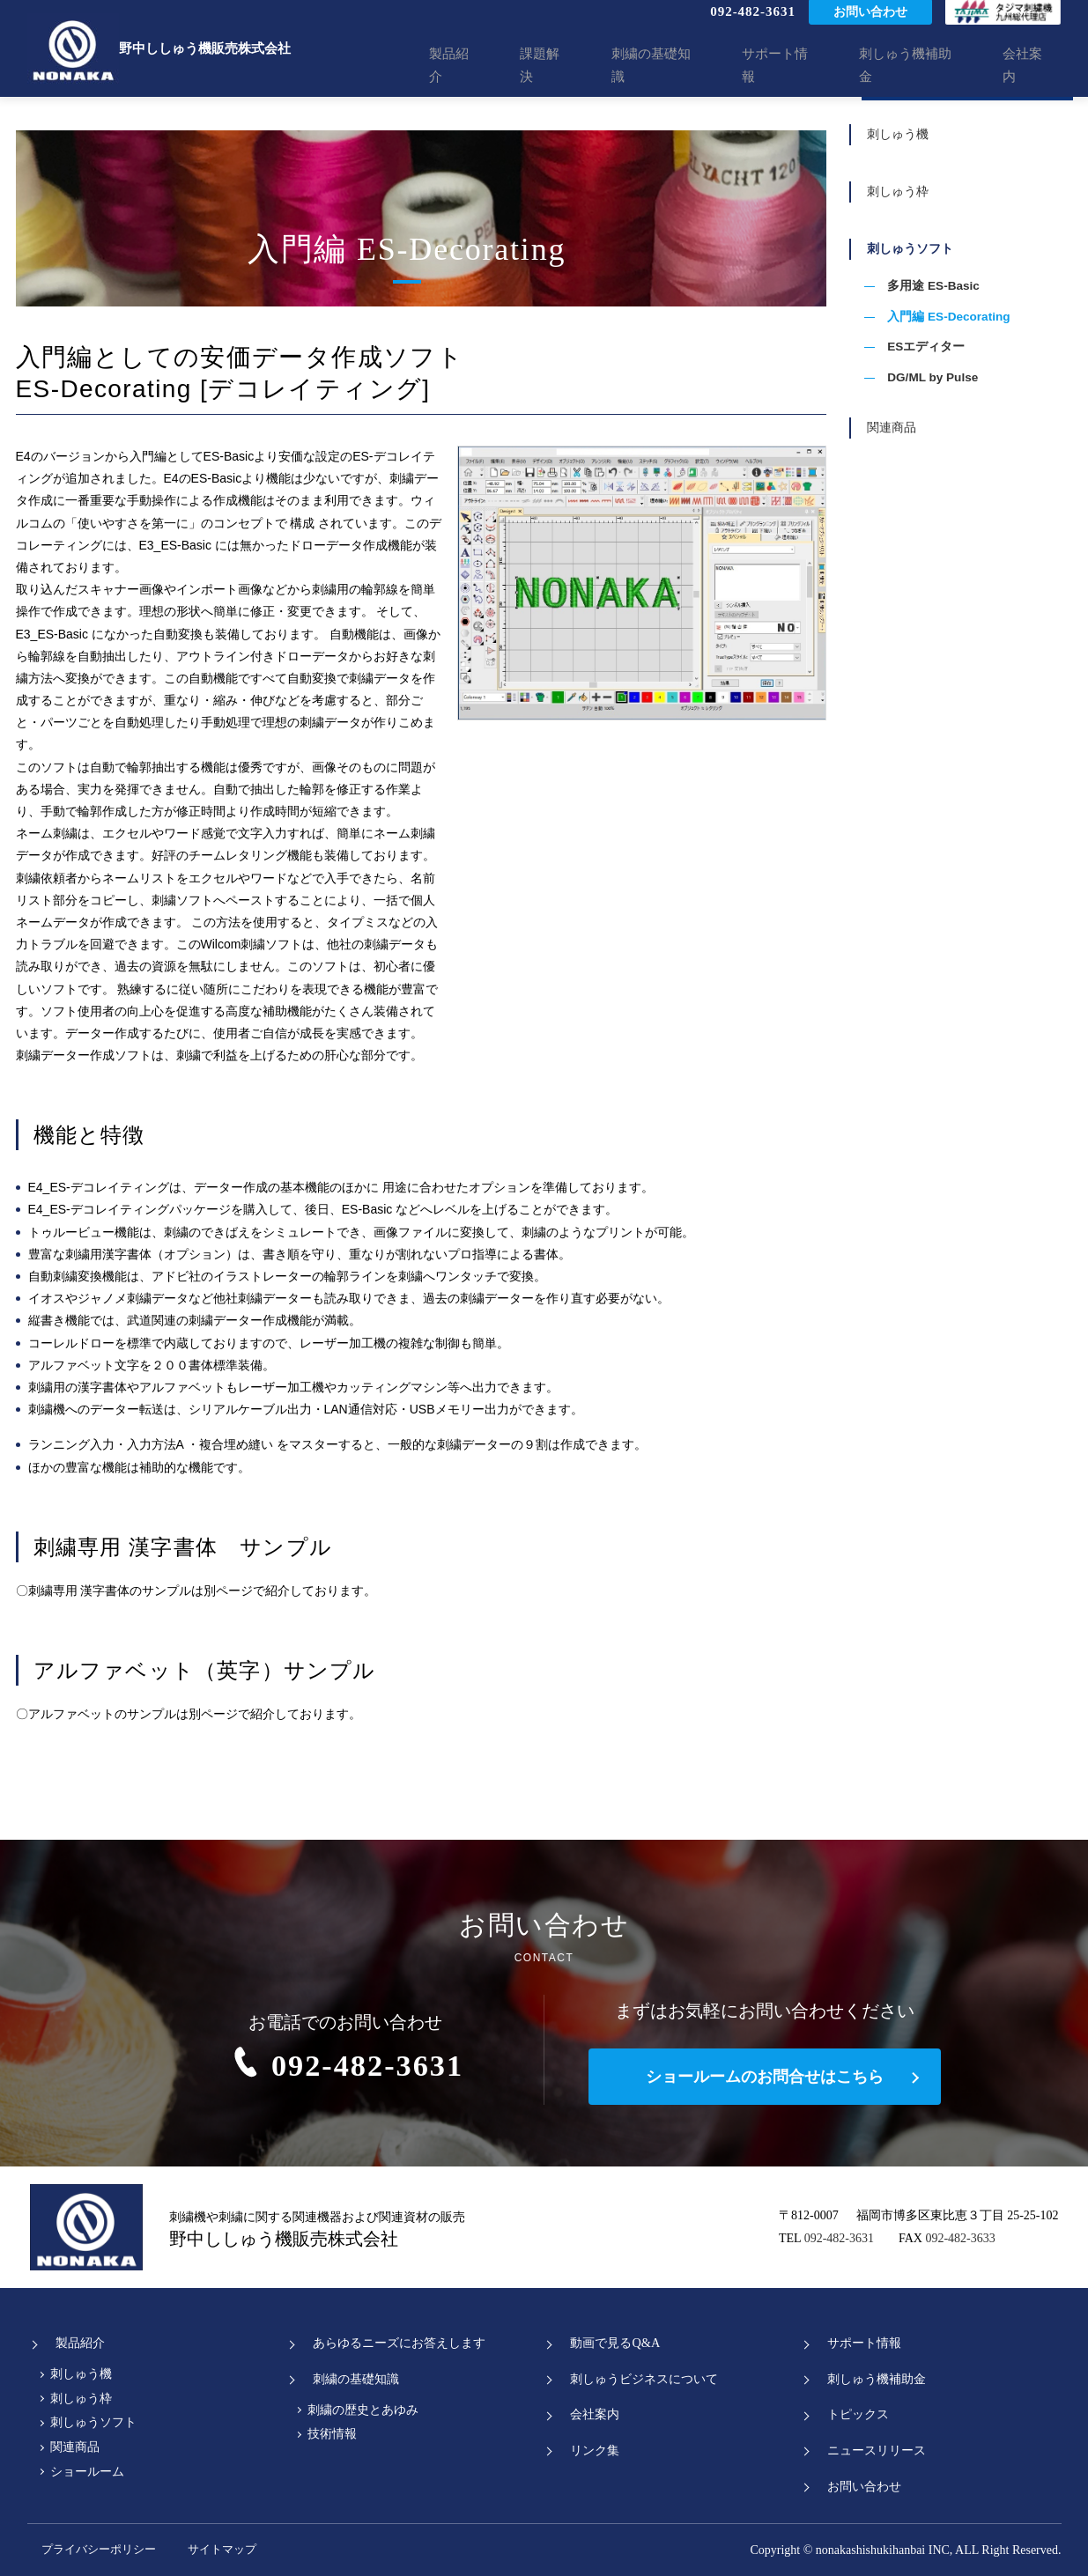 The image size is (1088, 2576). What do you see at coordinates (908, 145) in the screenshot?
I see `刺しゅう機` at bounding box center [908, 145].